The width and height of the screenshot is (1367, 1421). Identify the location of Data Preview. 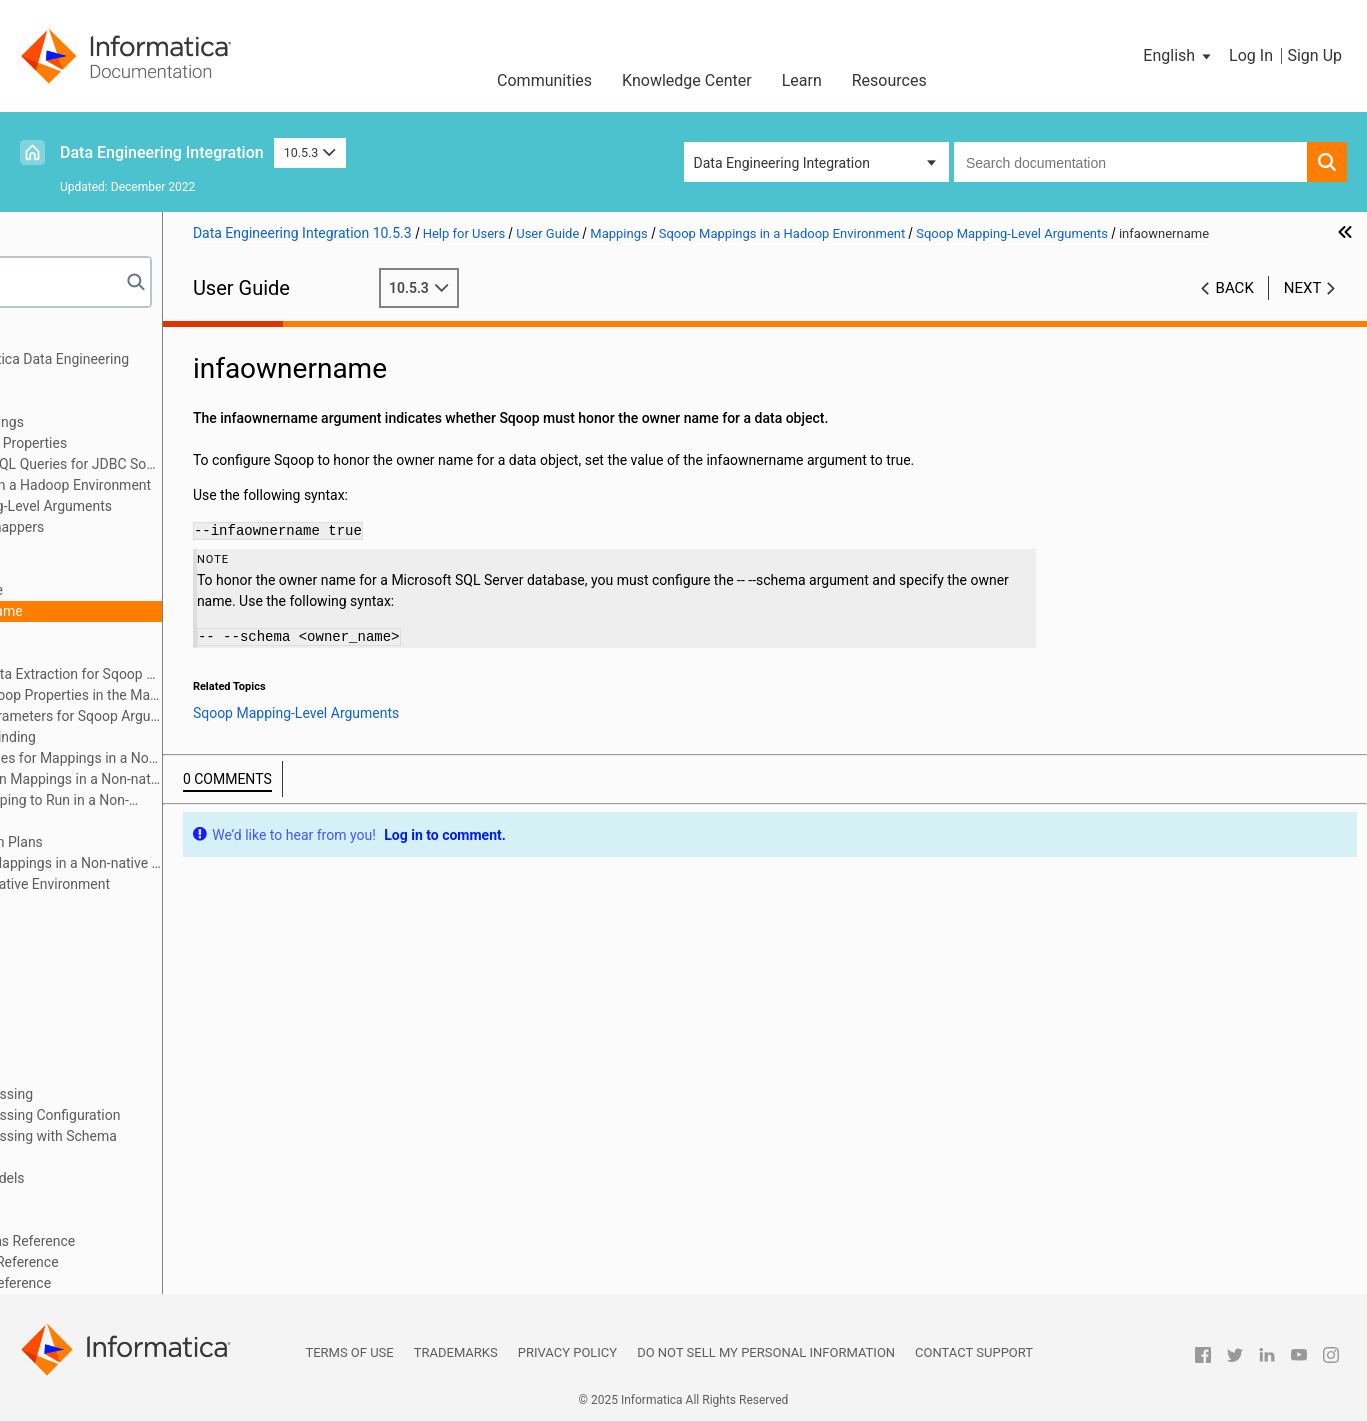
(73, 1010).